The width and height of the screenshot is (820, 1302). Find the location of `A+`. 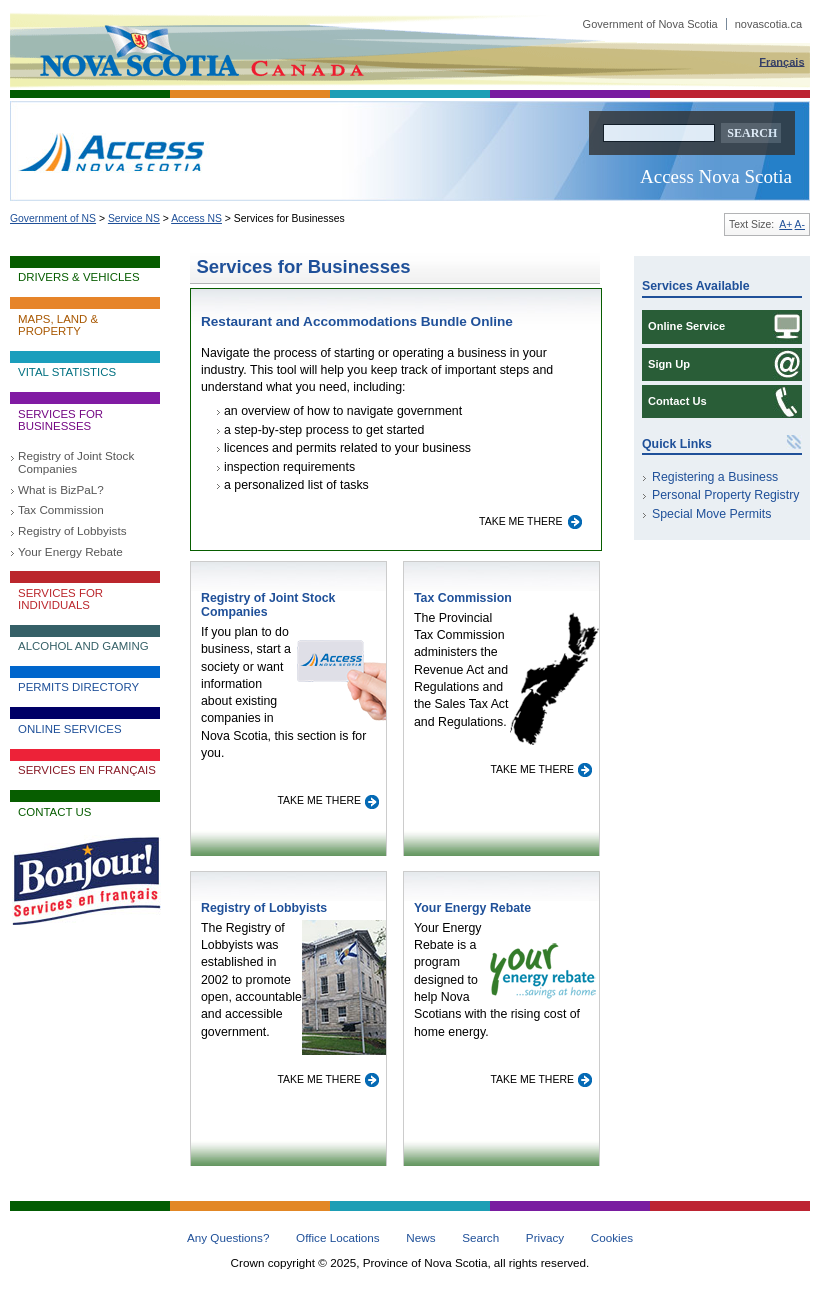

A+ is located at coordinates (785, 224).